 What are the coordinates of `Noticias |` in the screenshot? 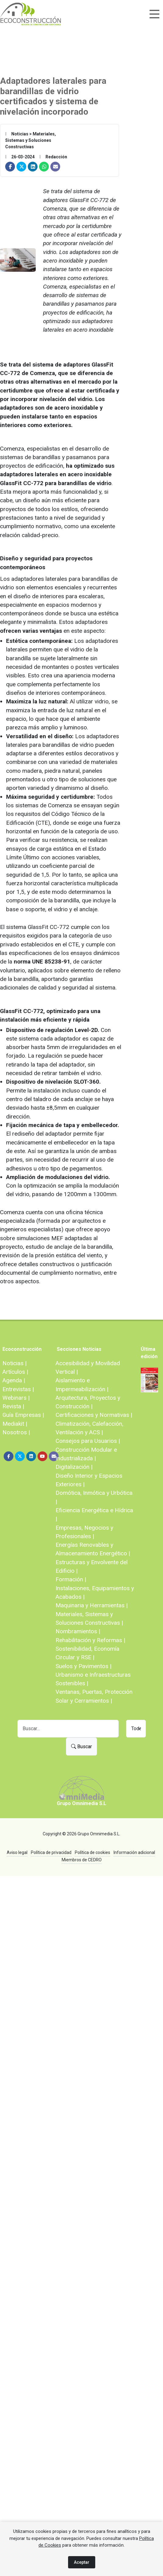 It's located at (14, 1363).